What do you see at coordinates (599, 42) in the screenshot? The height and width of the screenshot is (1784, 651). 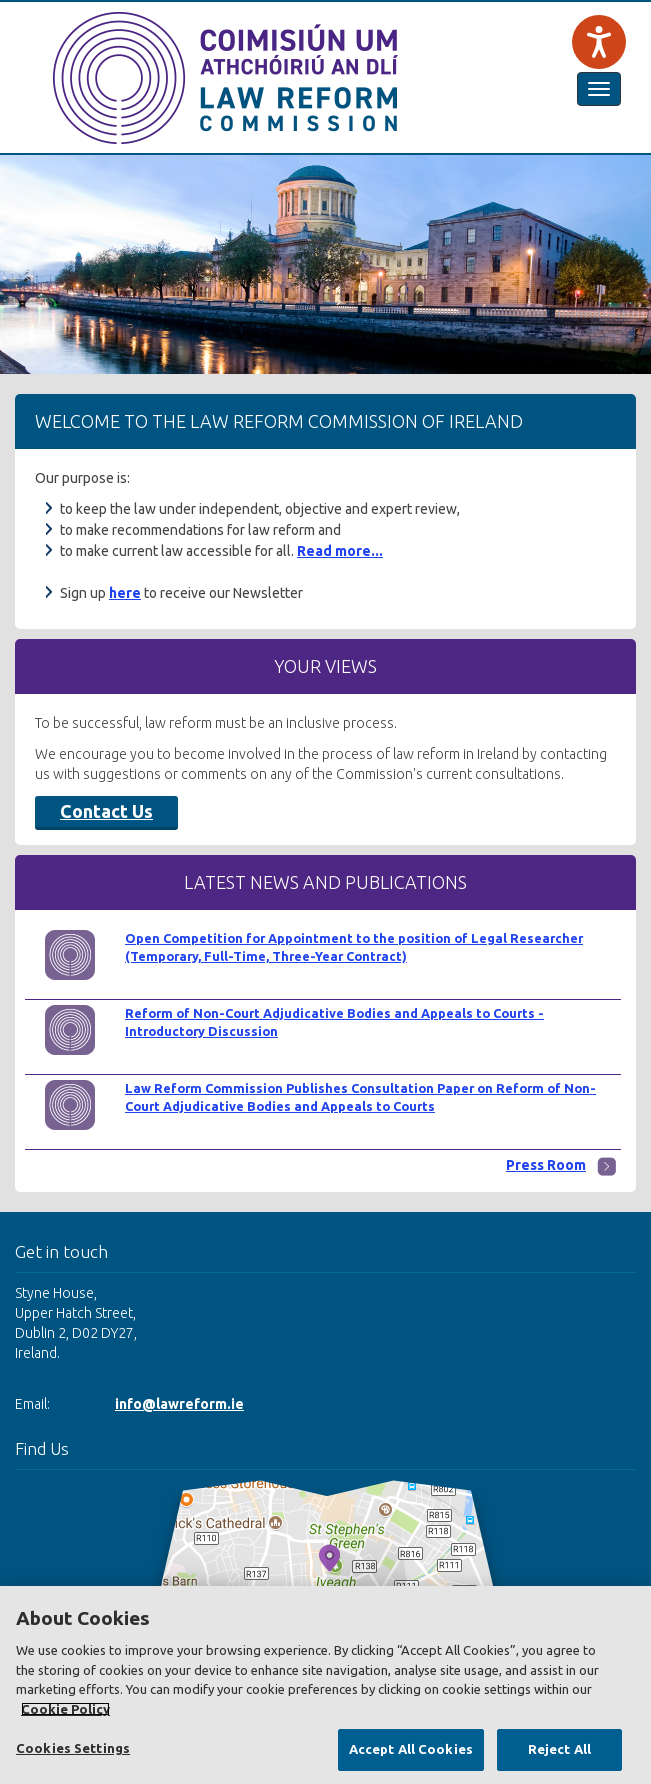 I see `[Speak - Listen with the ReachDeck Toolbar]` at bounding box center [599, 42].